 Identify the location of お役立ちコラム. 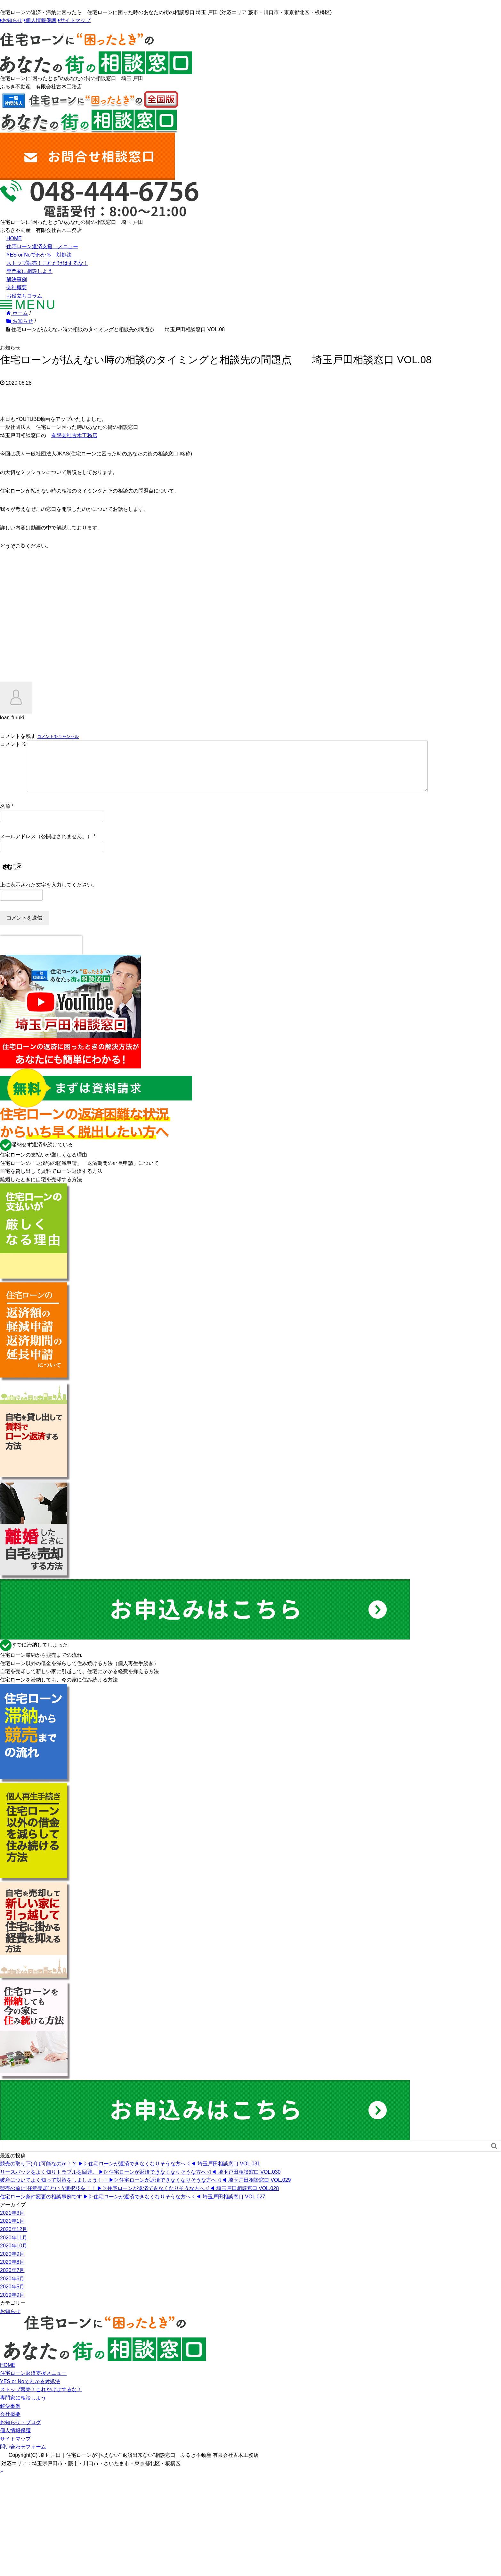
(24, 295).